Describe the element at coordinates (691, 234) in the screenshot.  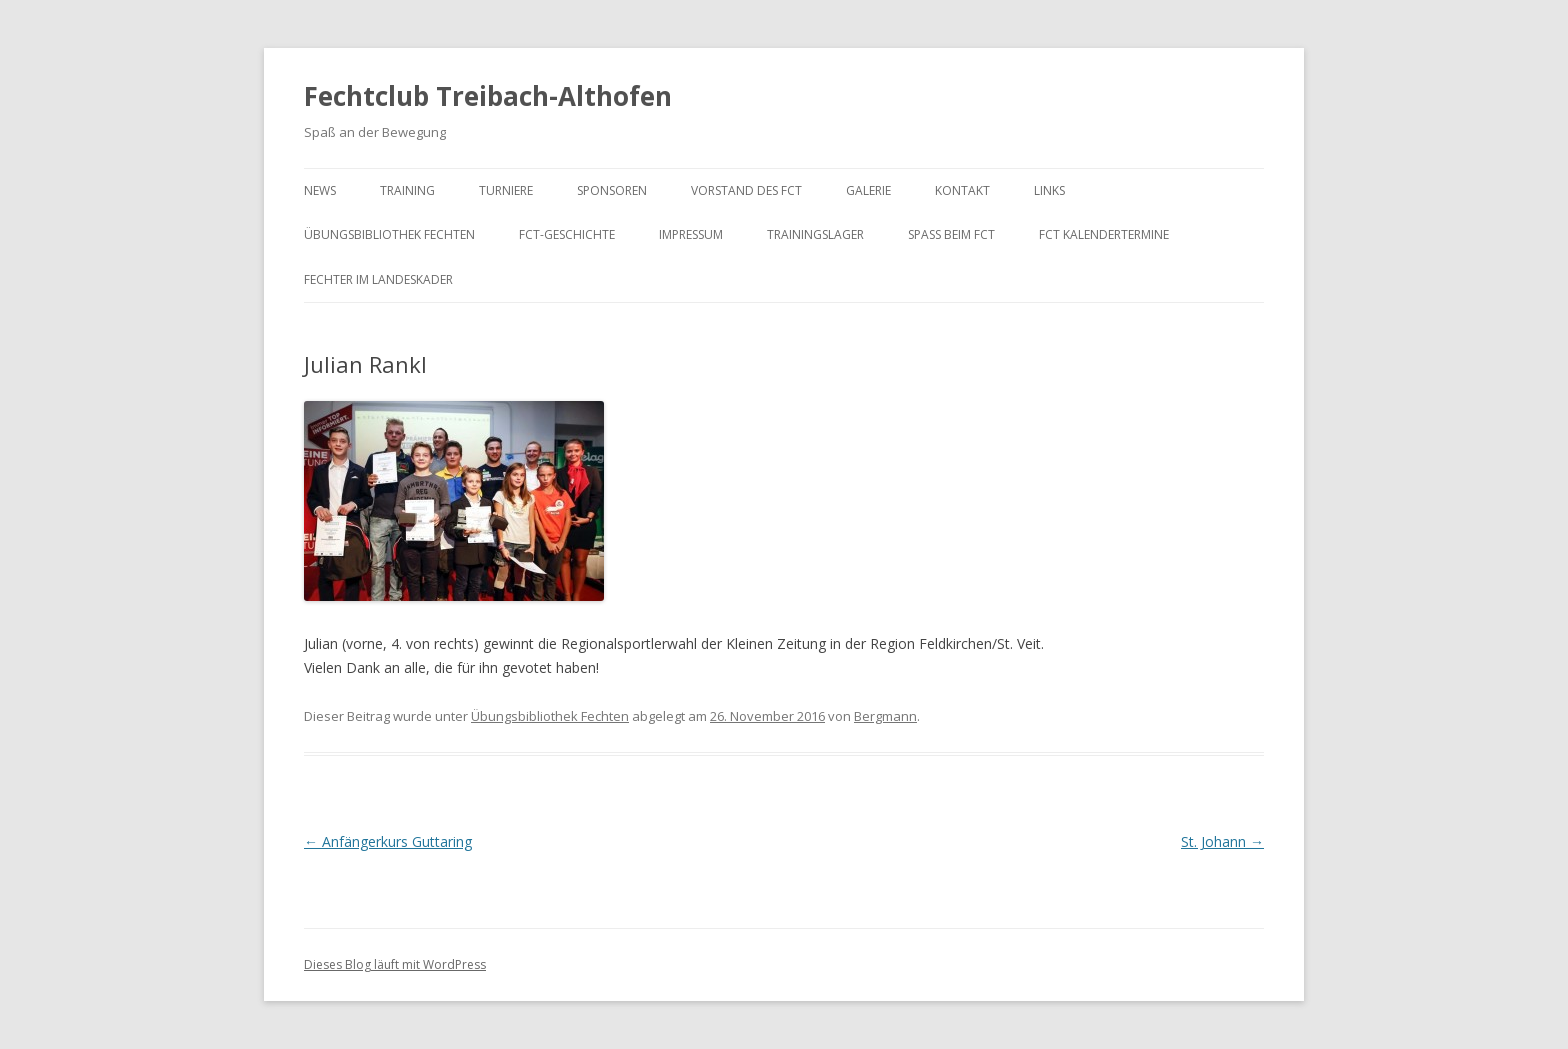
I see `Impressum` at that location.